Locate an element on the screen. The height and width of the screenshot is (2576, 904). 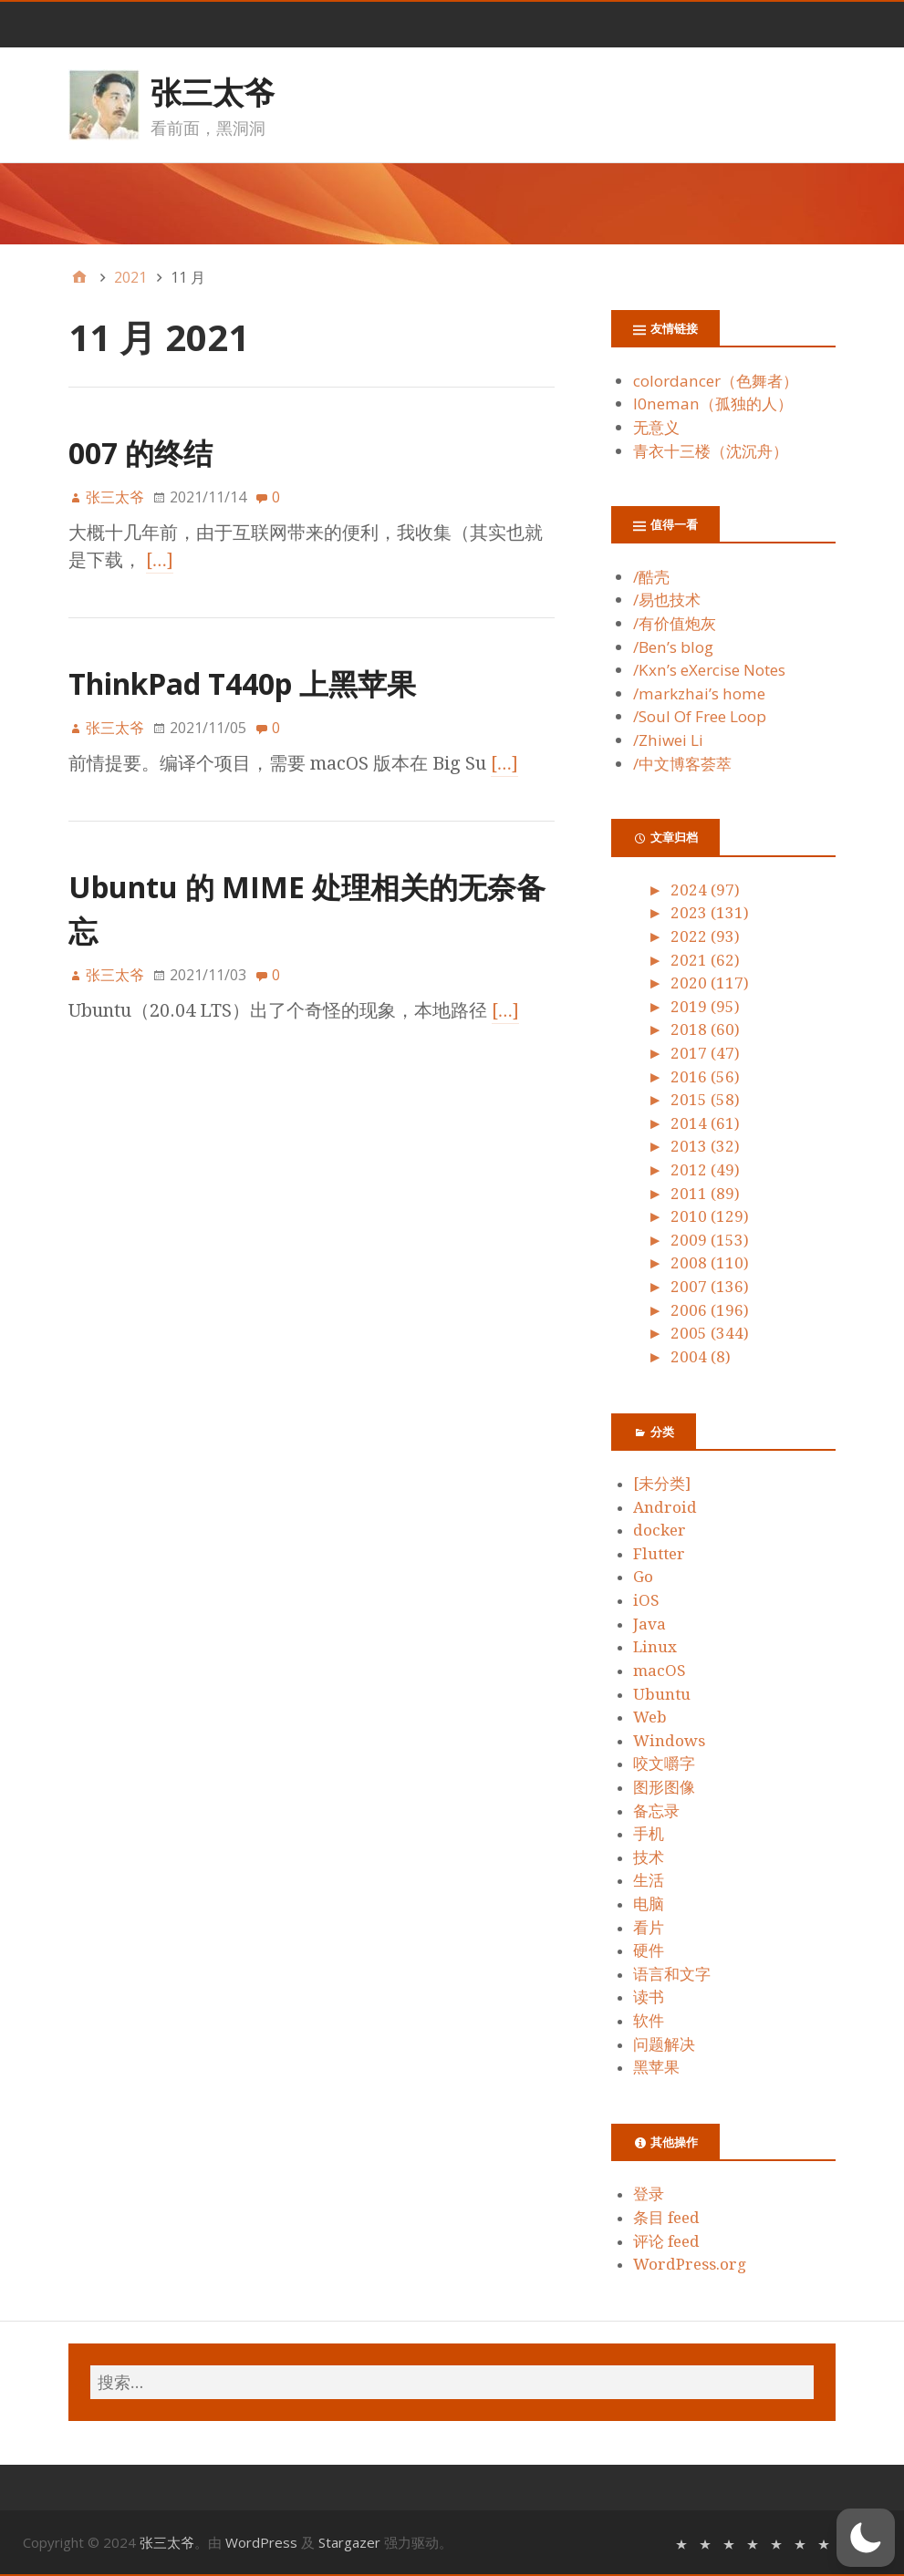
备忘录 is located at coordinates (656, 1811).